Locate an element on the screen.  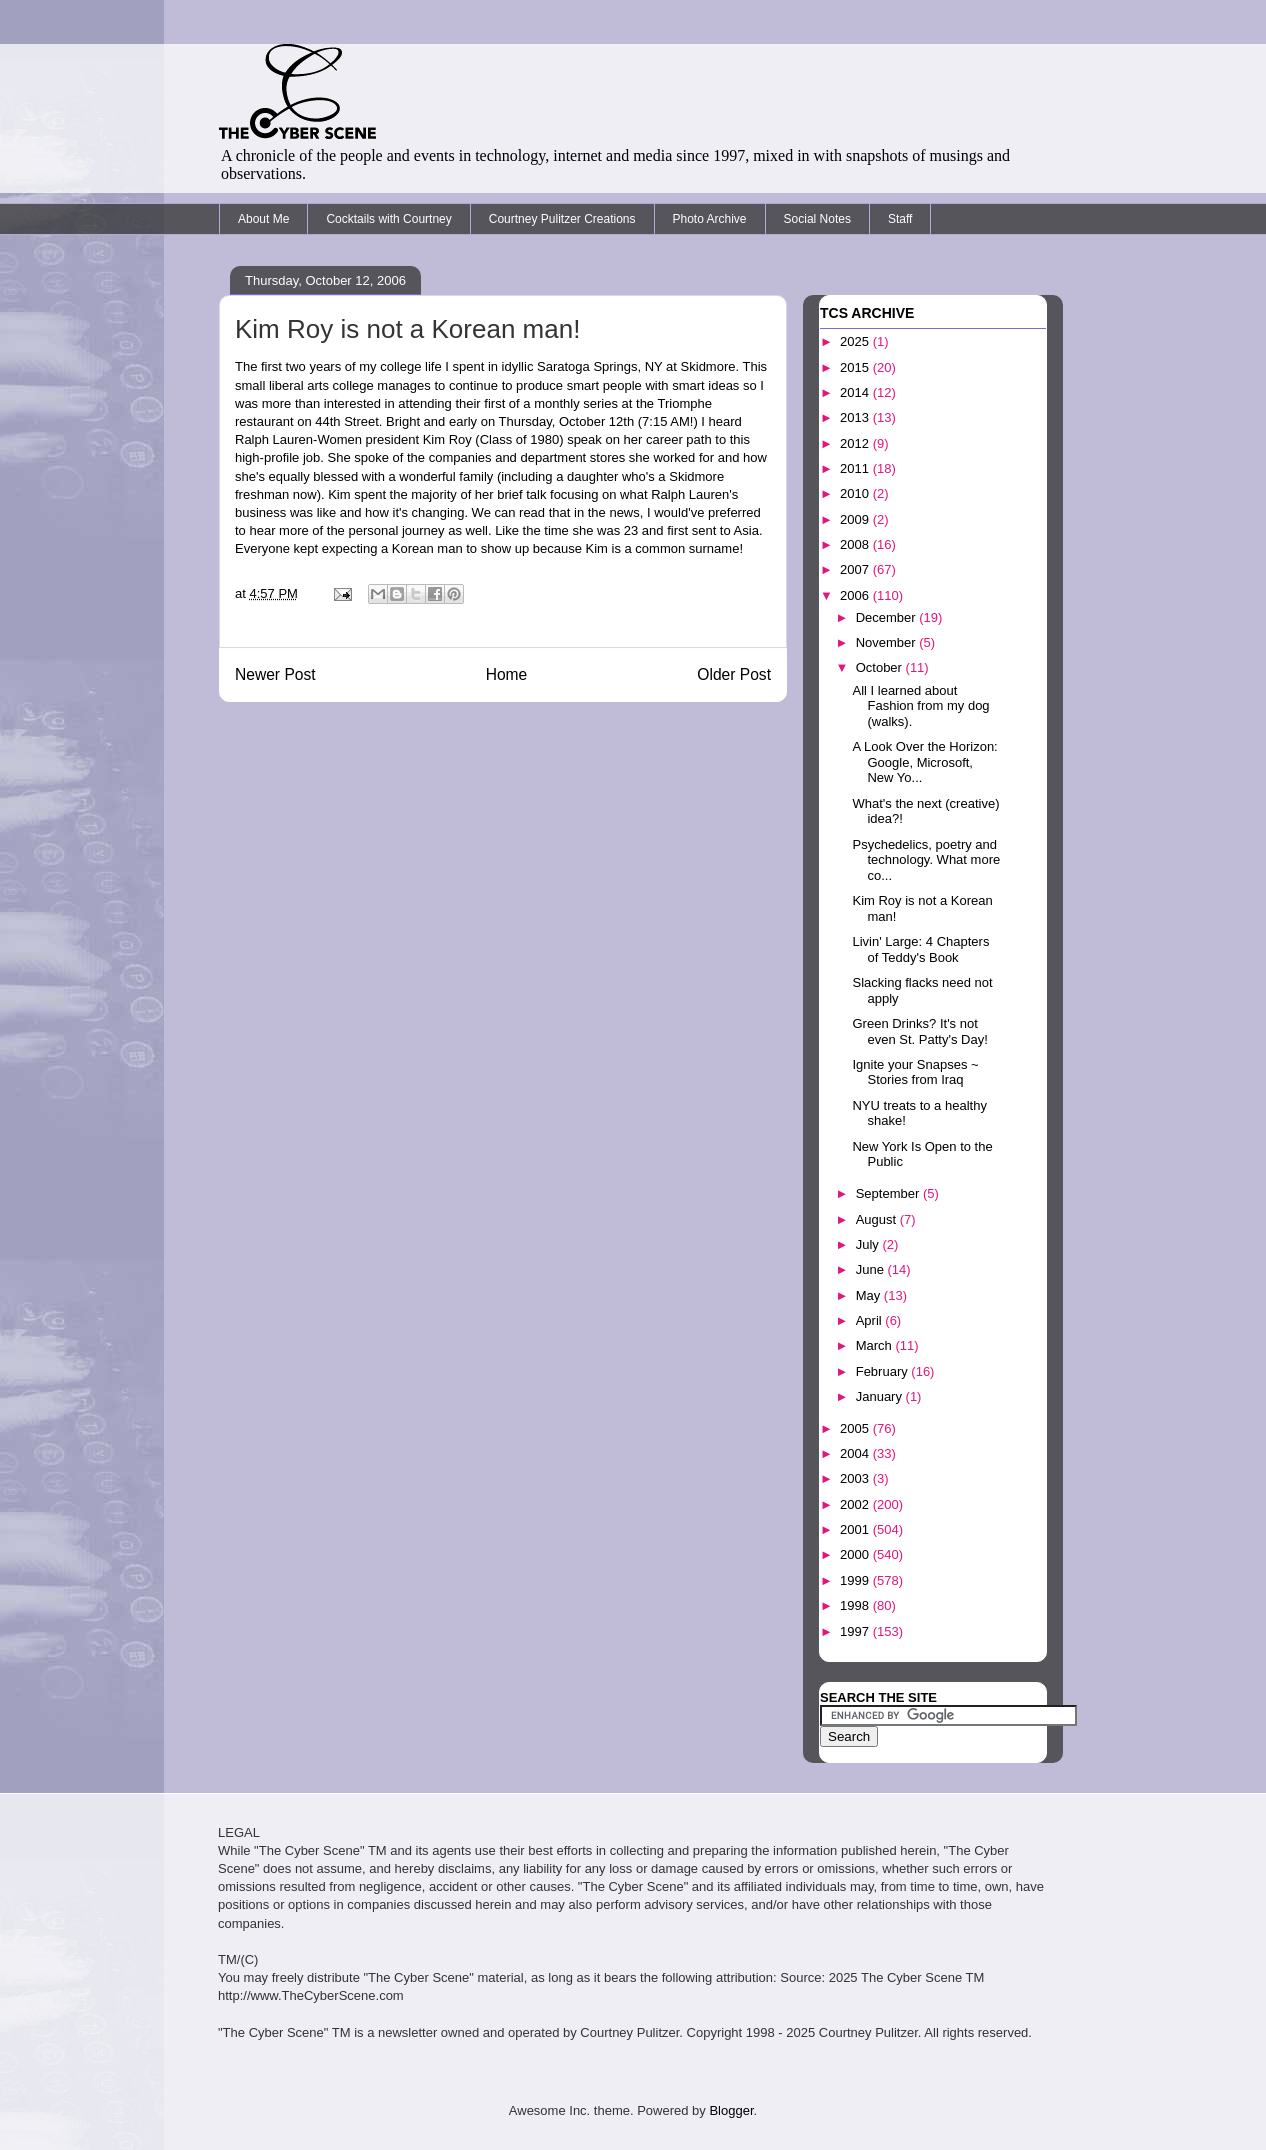
August is located at coordinates (878, 1219).